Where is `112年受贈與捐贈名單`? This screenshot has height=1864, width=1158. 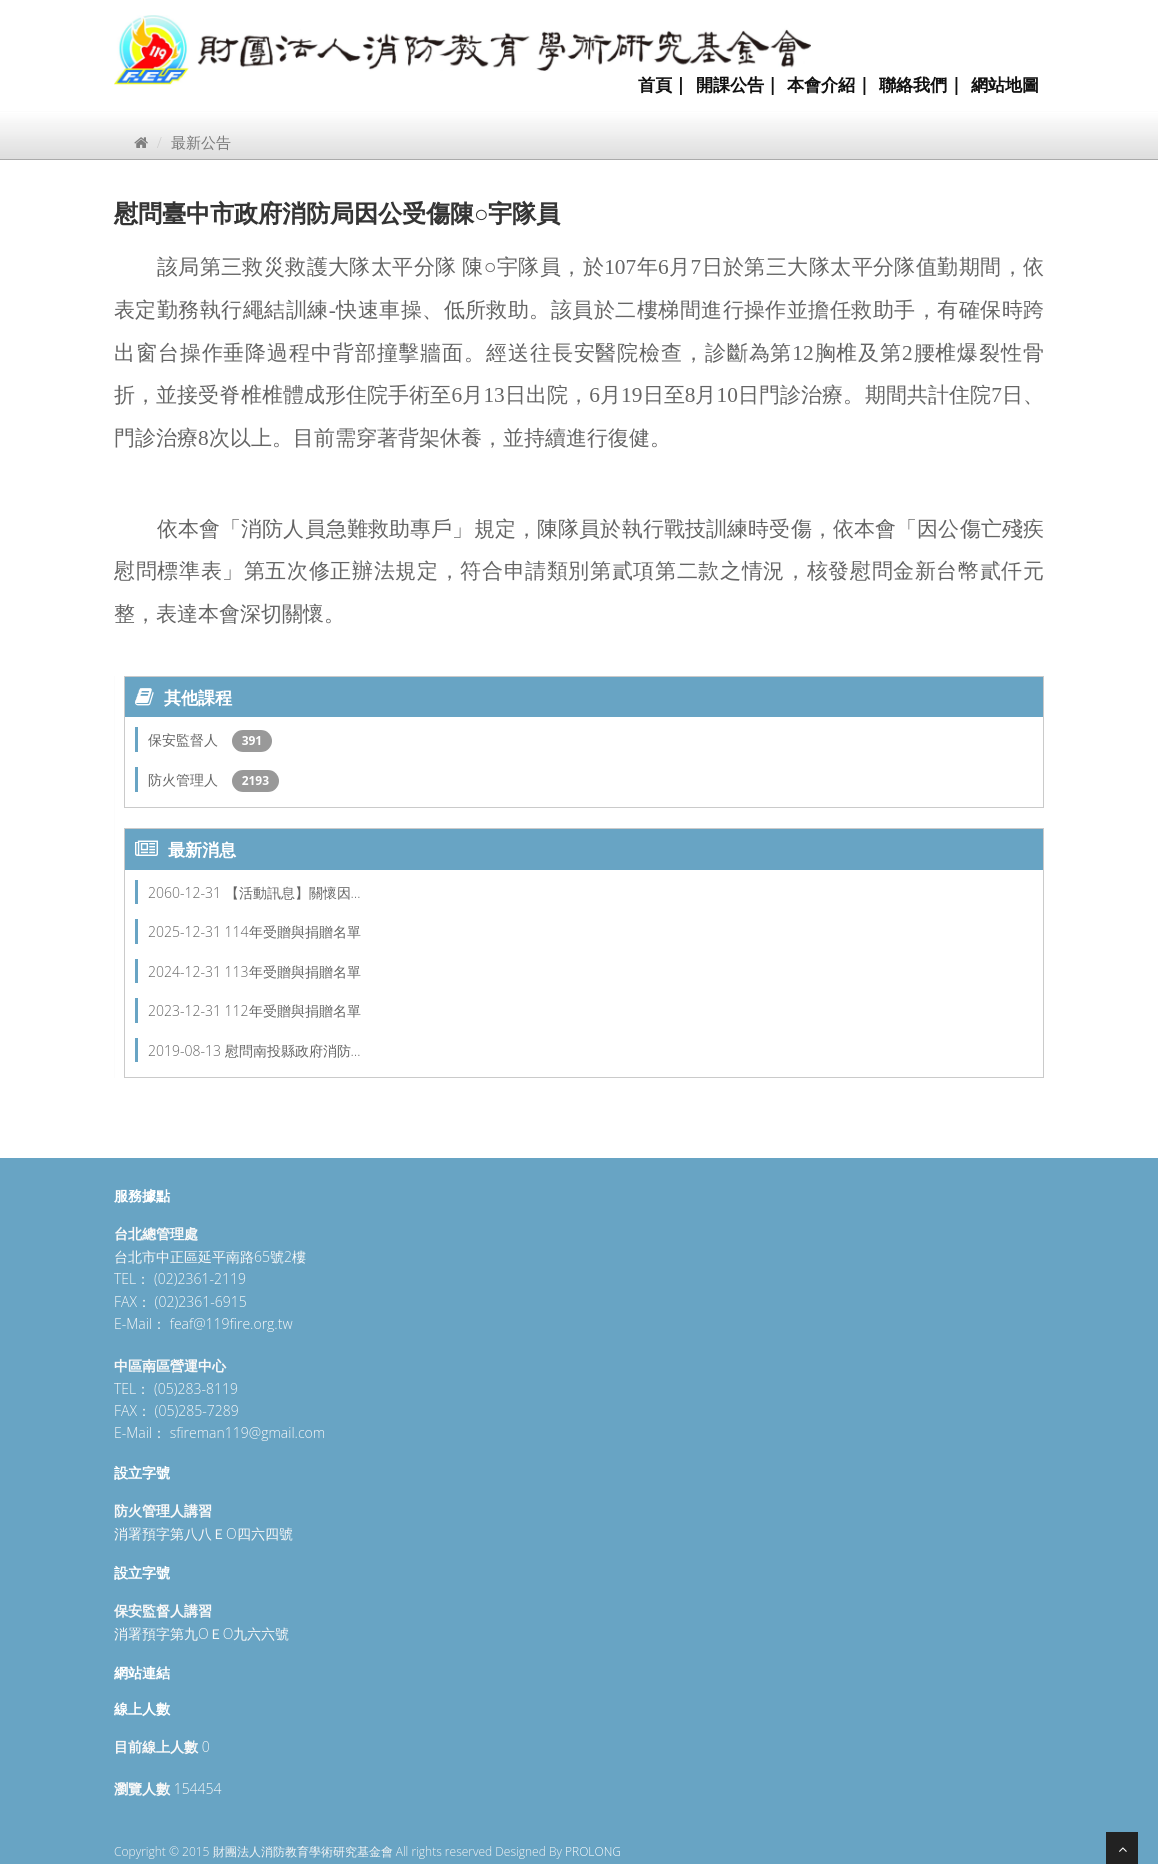
112年受贈與捐贈名單 is located at coordinates (293, 1010).